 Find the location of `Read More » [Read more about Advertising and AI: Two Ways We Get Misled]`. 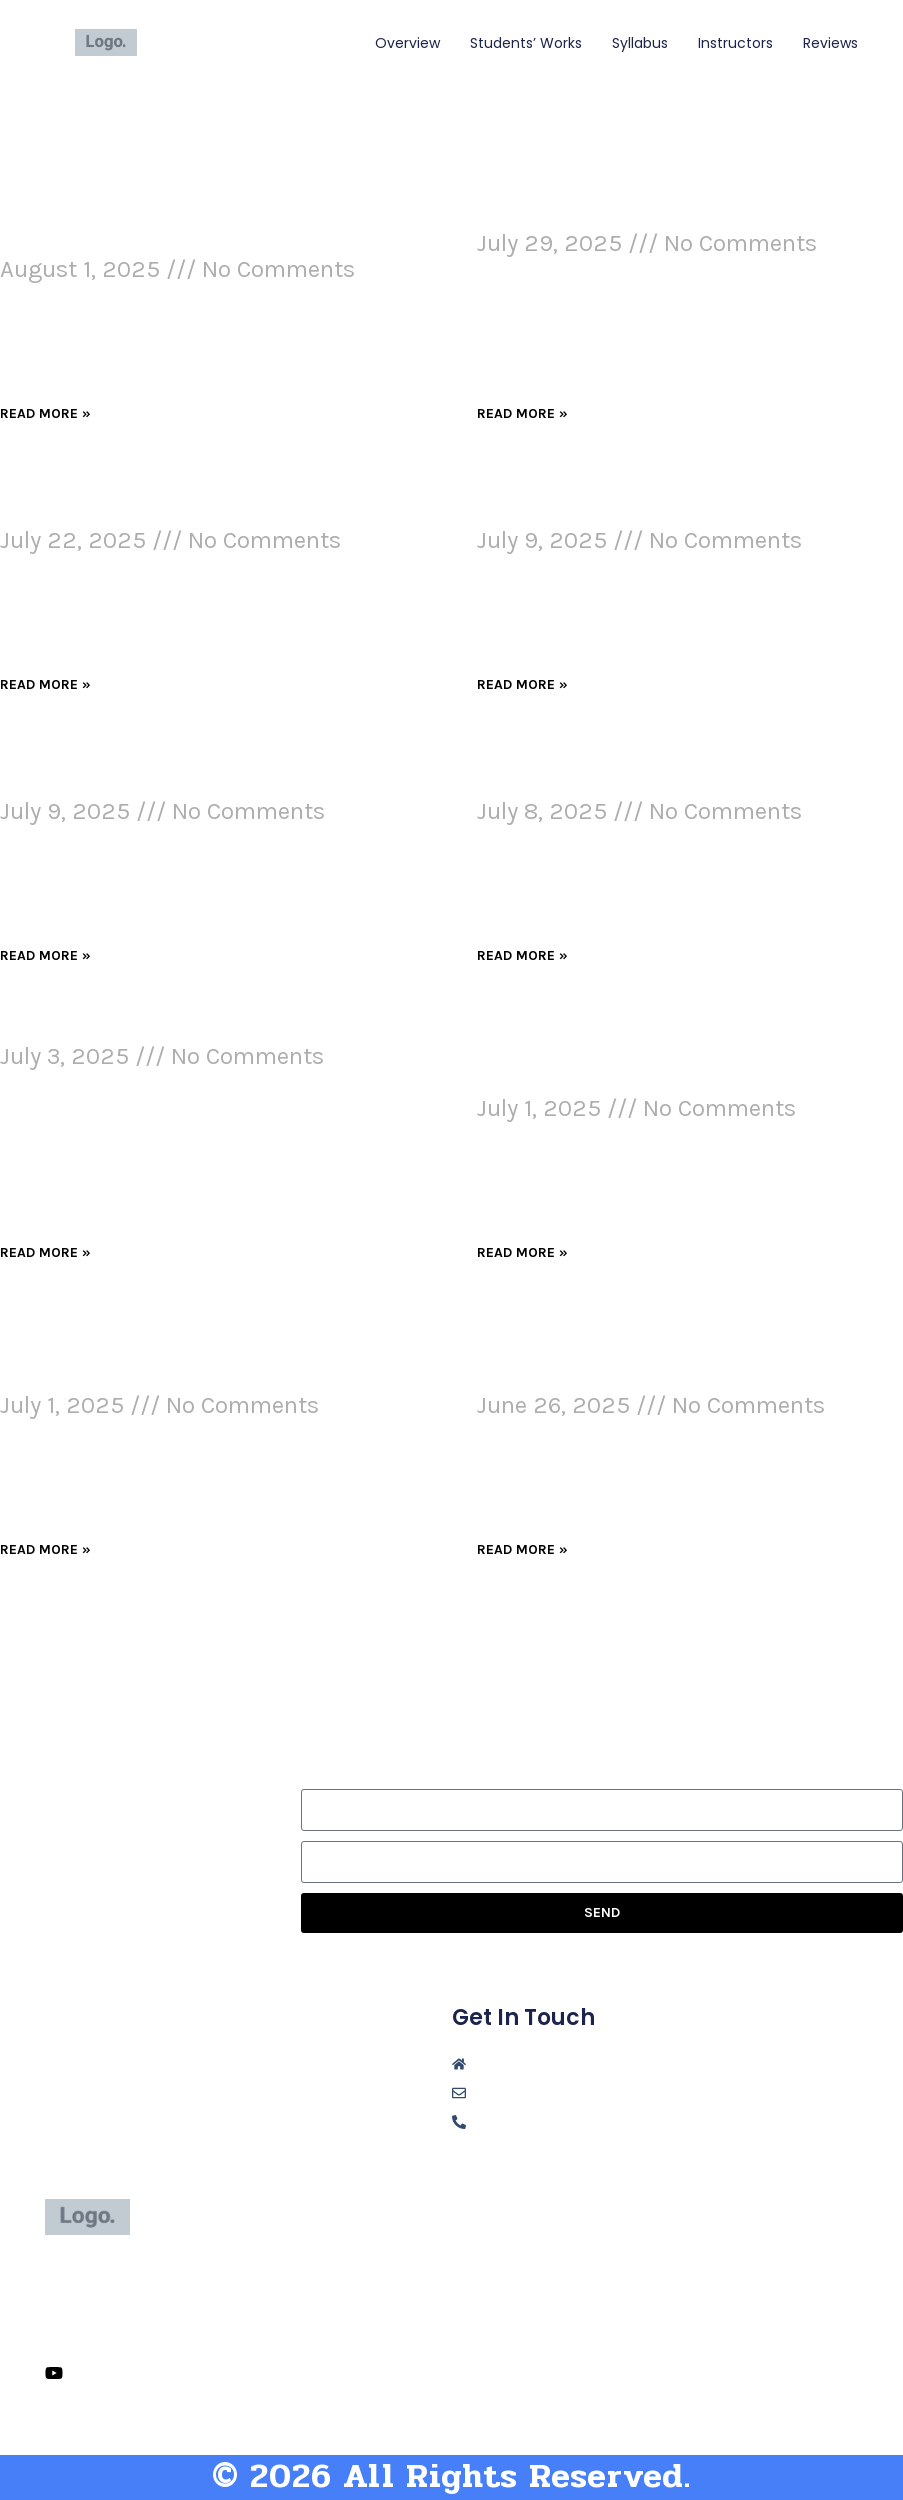

Read More » [Read more about Advertising and AI: Two Ways We Get Misled] is located at coordinates (45, 955).